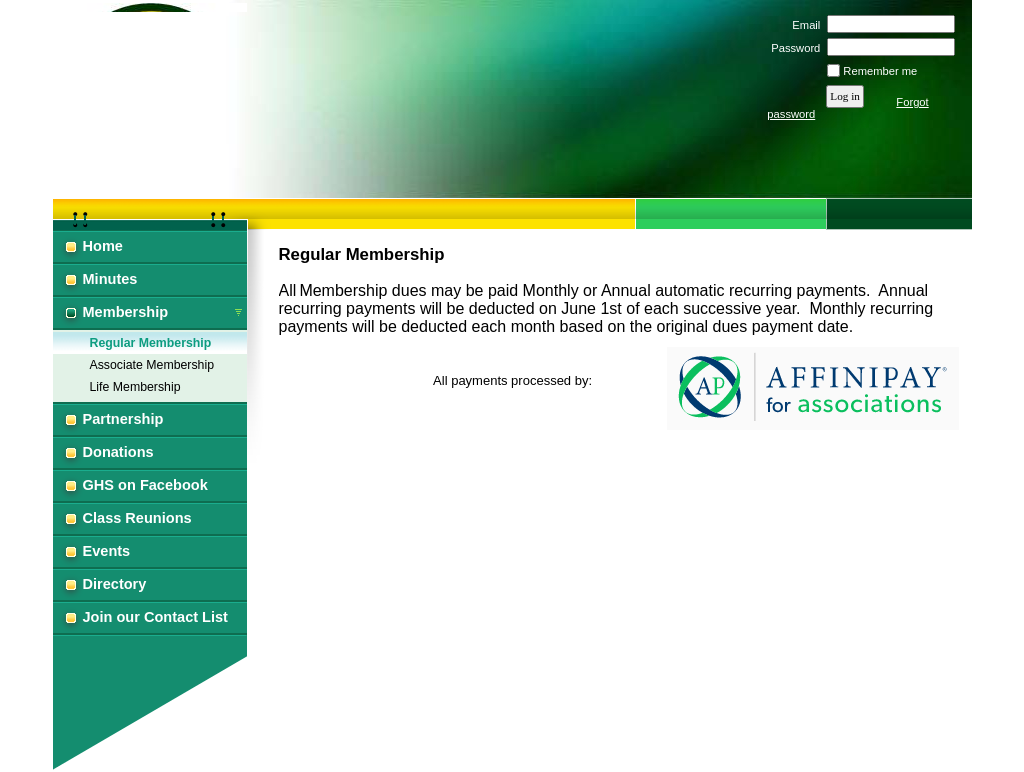 The height and width of the screenshot is (772, 1024). Describe the element at coordinates (145, 485) in the screenshot. I see `GHS on Facebook` at that location.